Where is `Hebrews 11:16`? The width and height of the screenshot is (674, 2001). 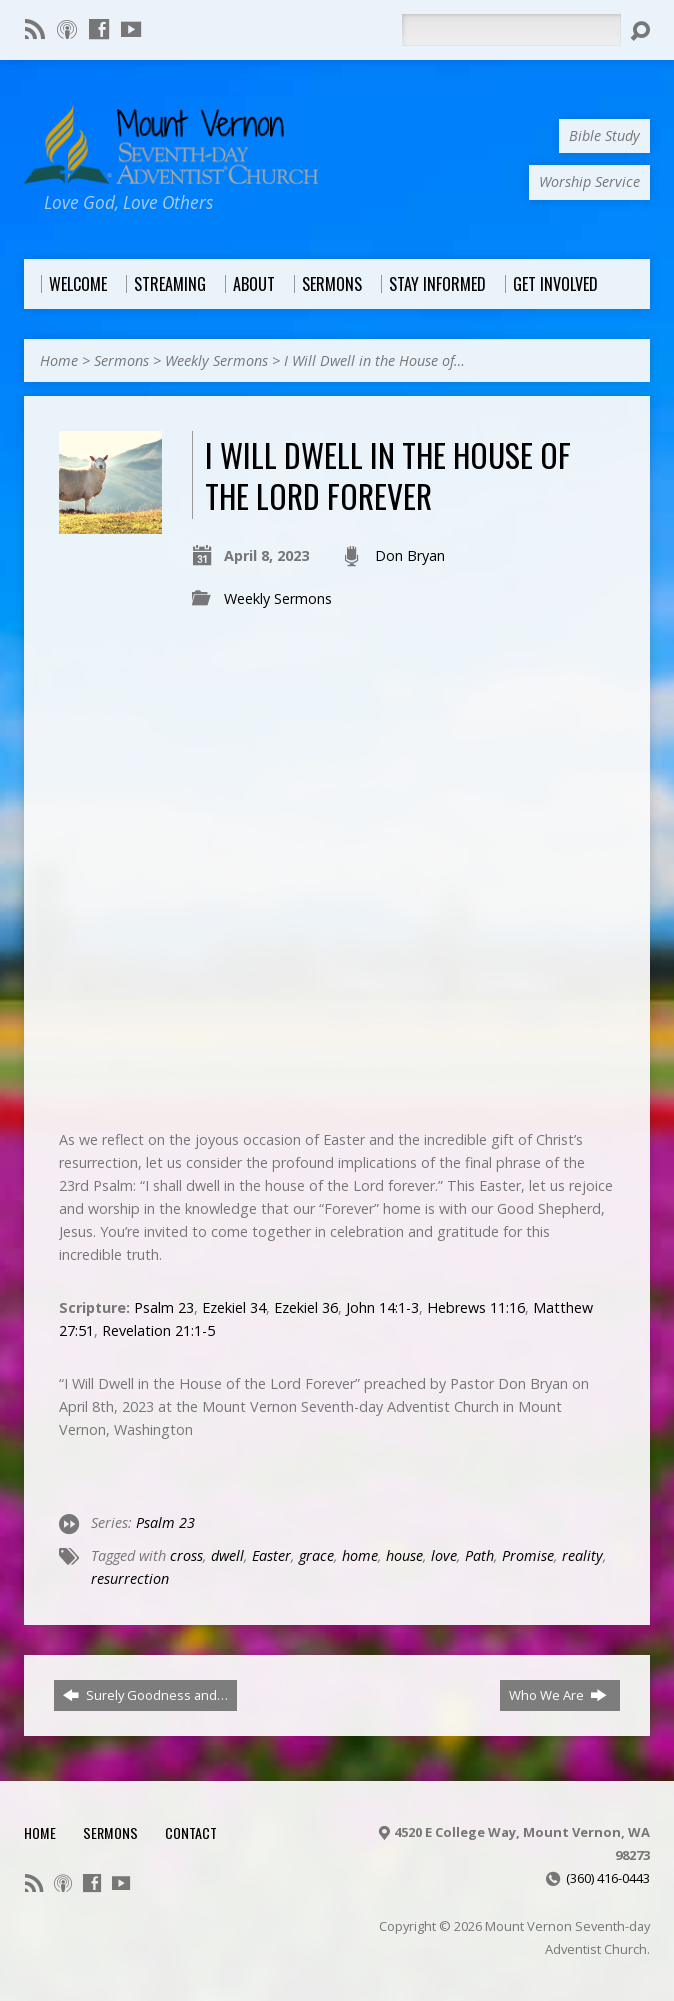
Hebrews 11:16 is located at coordinates (476, 1307).